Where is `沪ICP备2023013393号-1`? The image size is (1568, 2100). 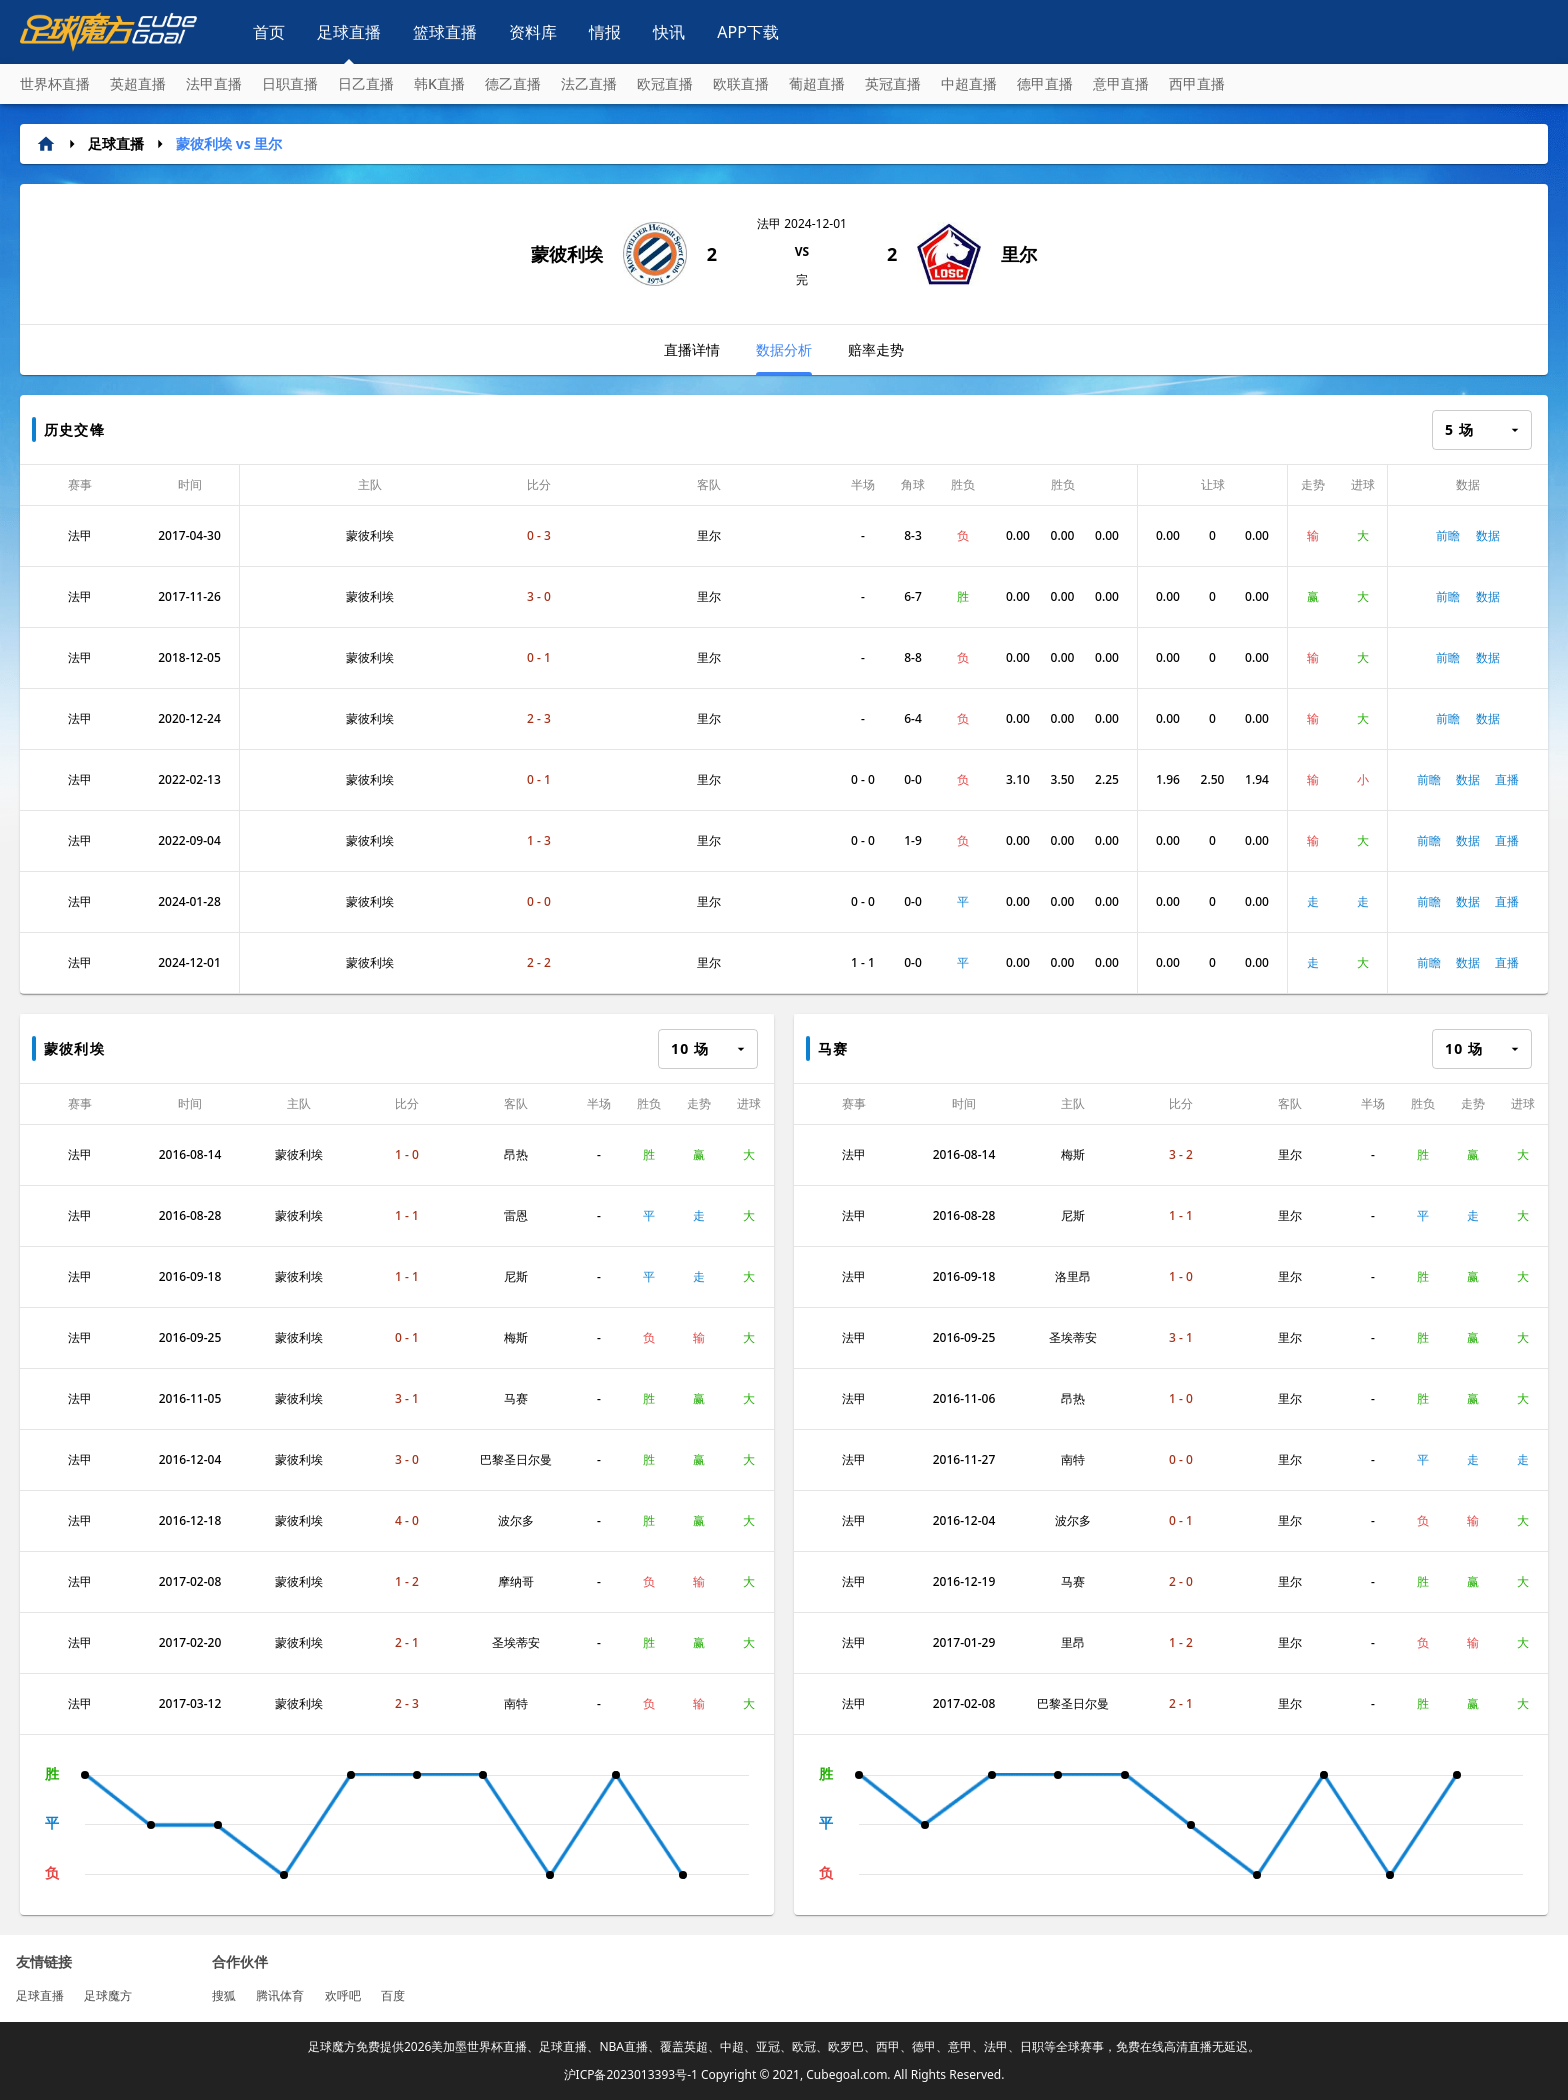 沪ICP备2023013393号-1 is located at coordinates (631, 2074).